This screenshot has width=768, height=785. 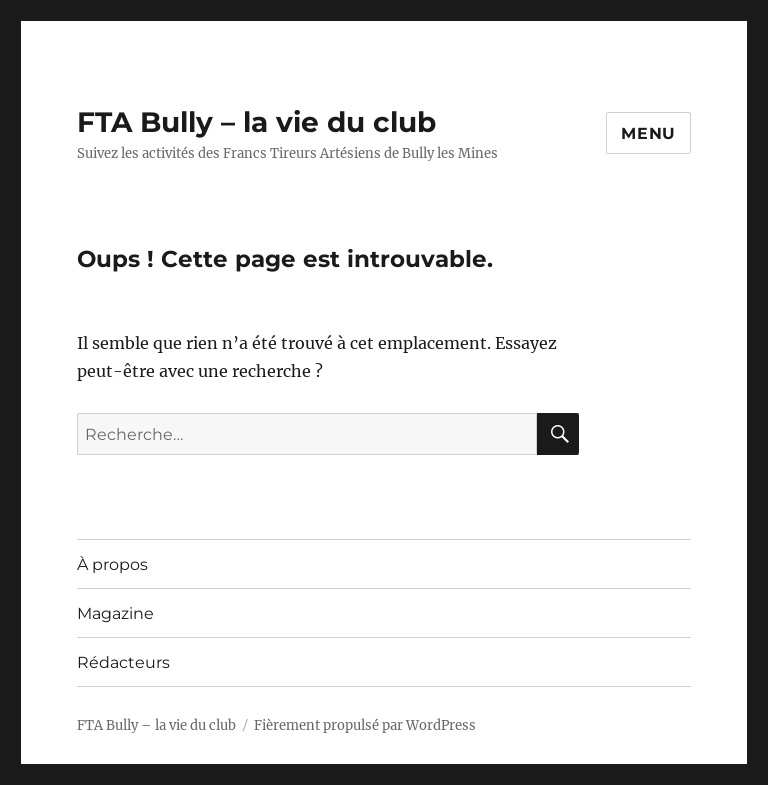 I want to click on Menu, so click(x=648, y=133).